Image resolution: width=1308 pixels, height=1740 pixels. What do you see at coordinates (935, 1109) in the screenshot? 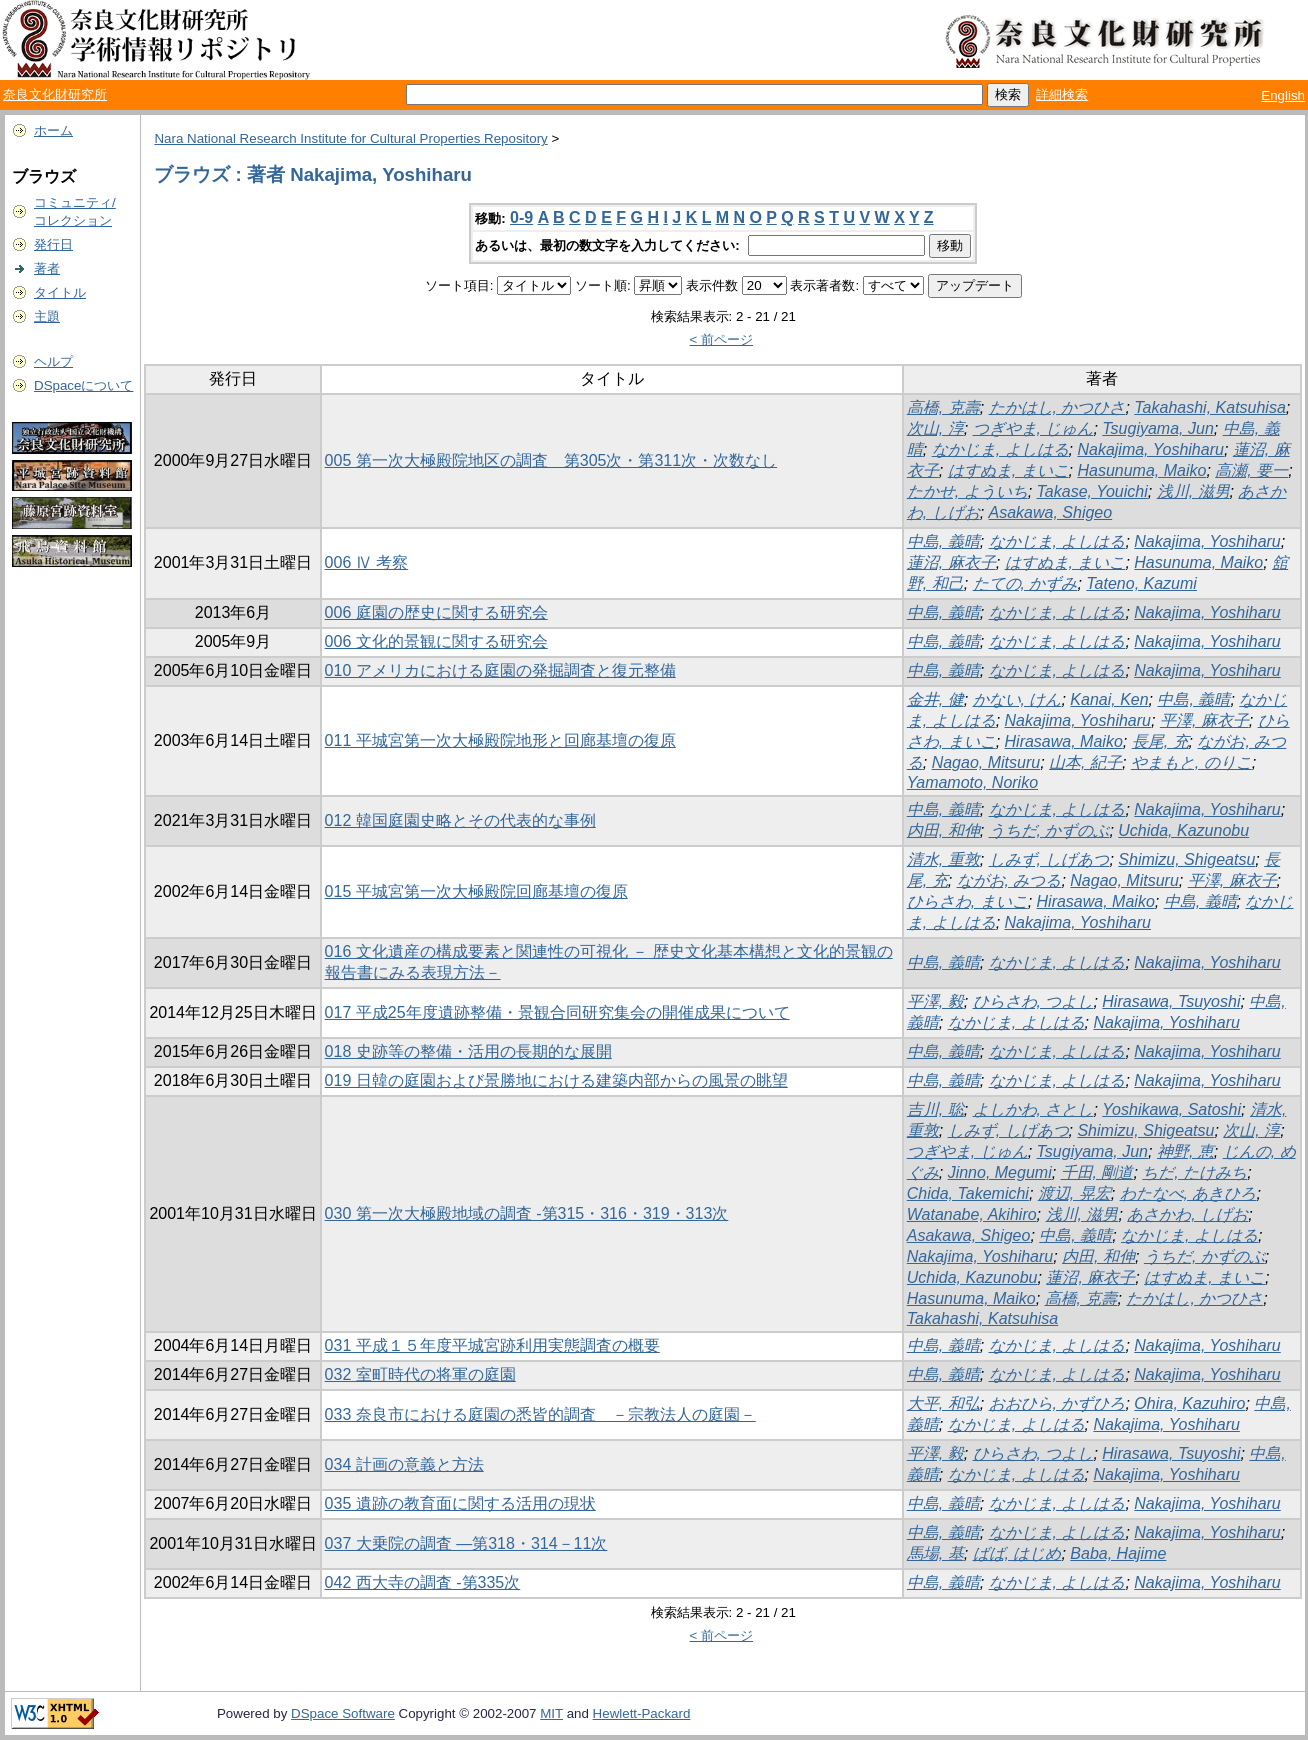
I see `吉川, 聡` at bounding box center [935, 1109].